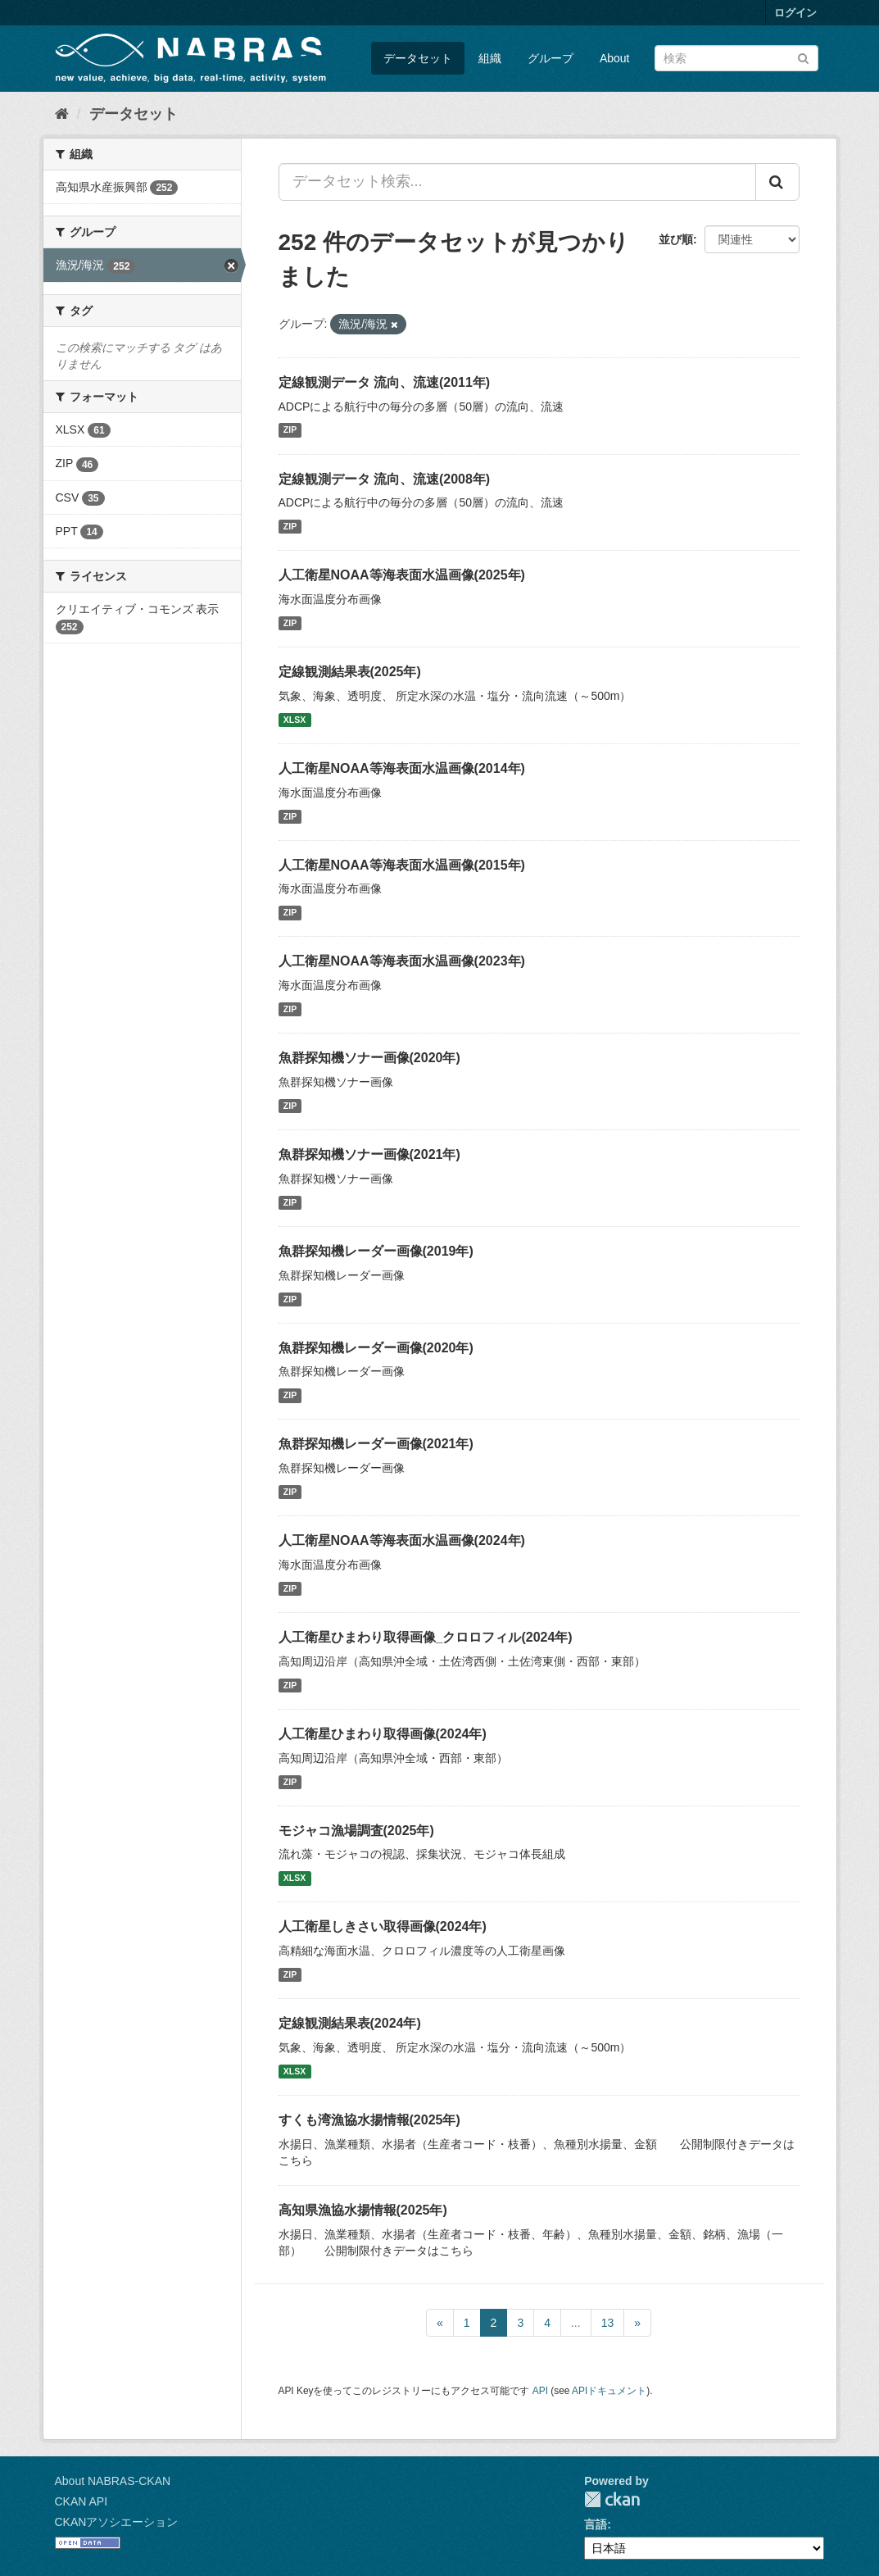 The width and height of the screenshot is (879, 2576). Describe the element at coordinates (369, 1058) in the screenshot. I see `魚群探知機ソナー画像(2020年)` at that location.